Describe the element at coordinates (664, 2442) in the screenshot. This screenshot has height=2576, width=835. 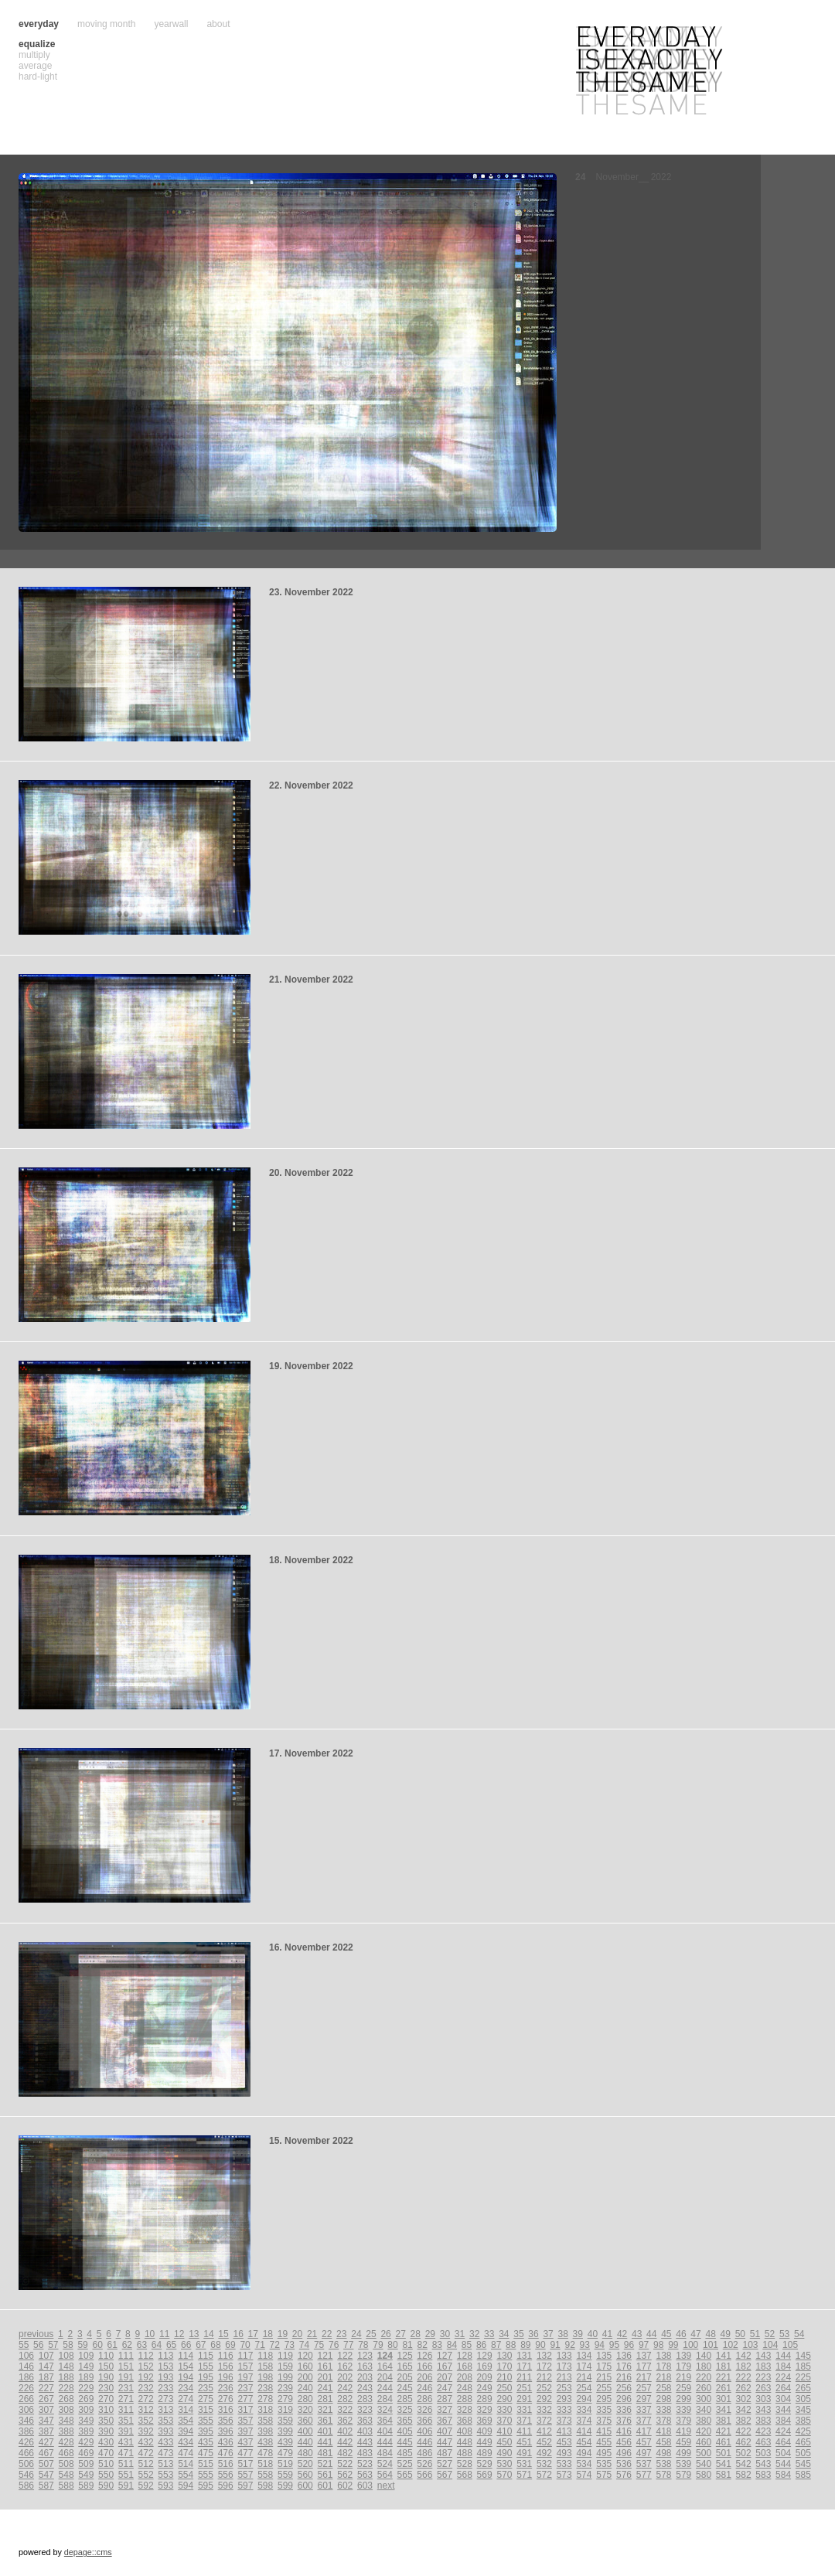
I see `458` at that location.